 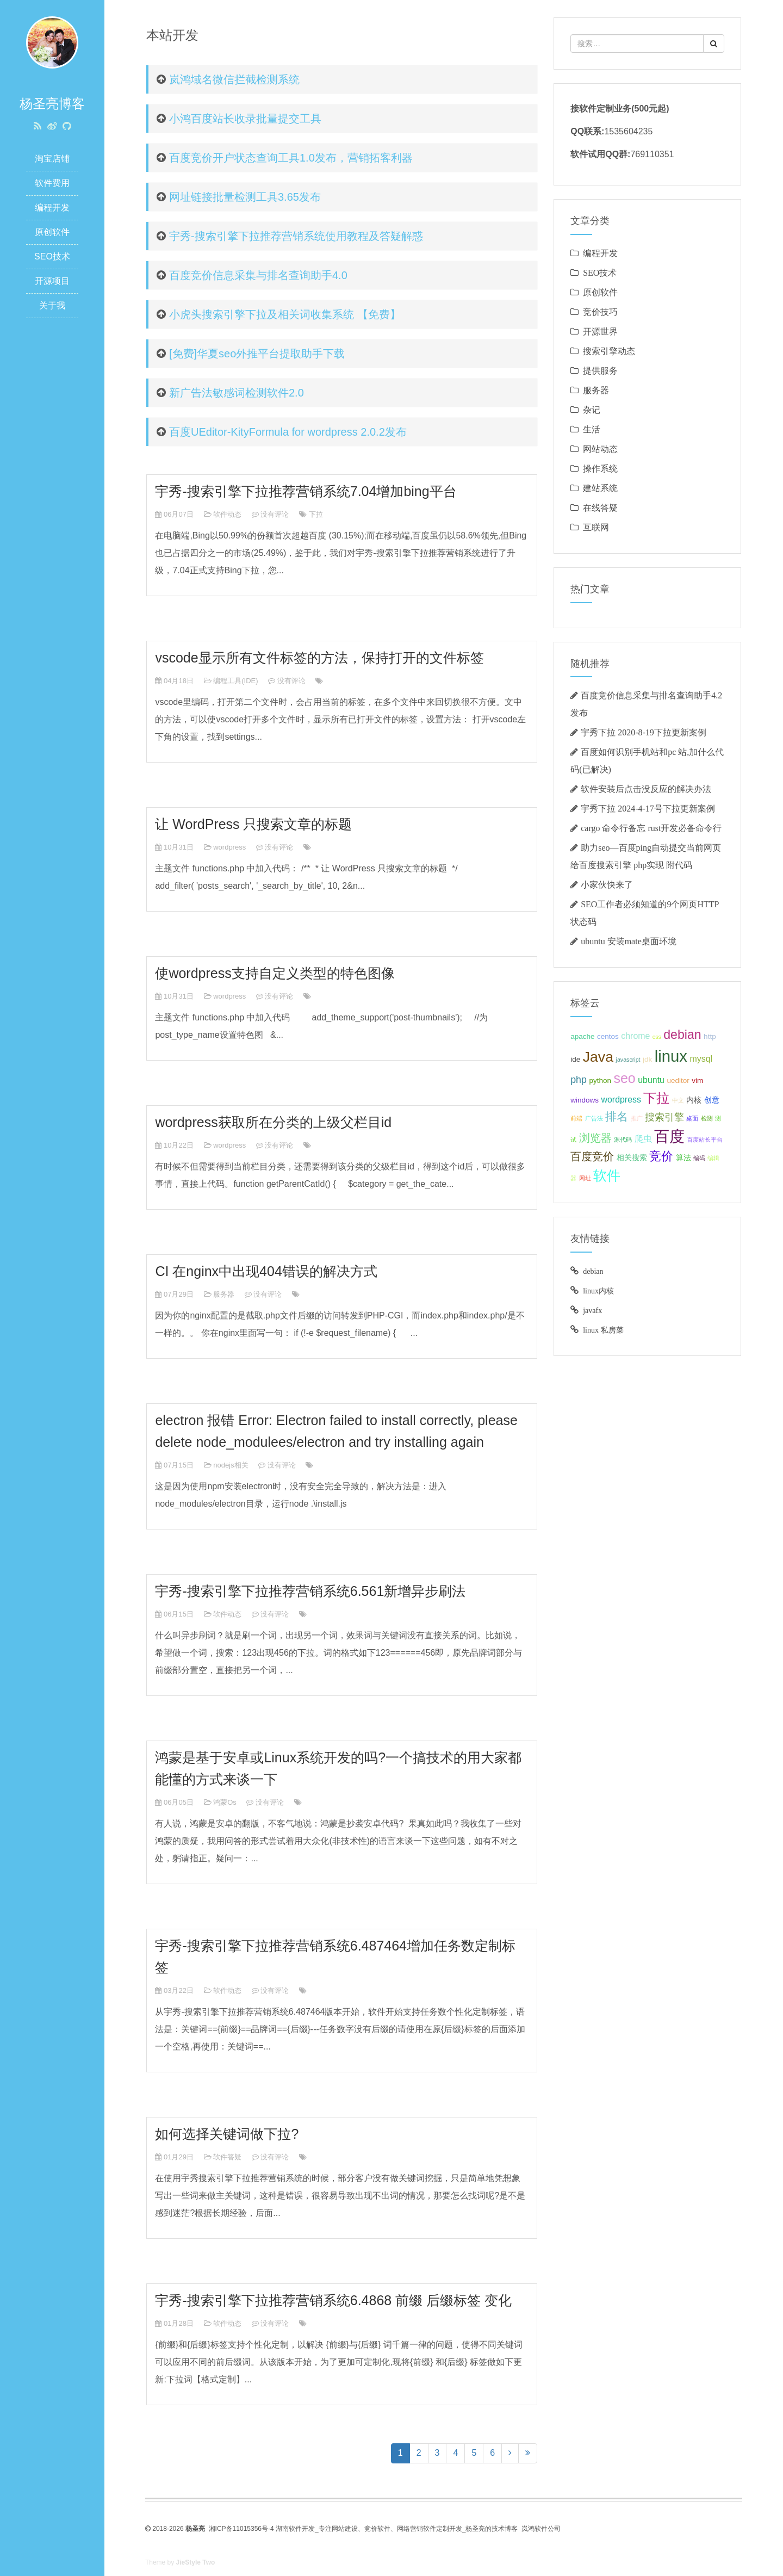 What do you see at coordinates (621, 1099) in the screenshot?
I see `wordpress [wordpress (4 项);]` at bounding box center [621, 1099].